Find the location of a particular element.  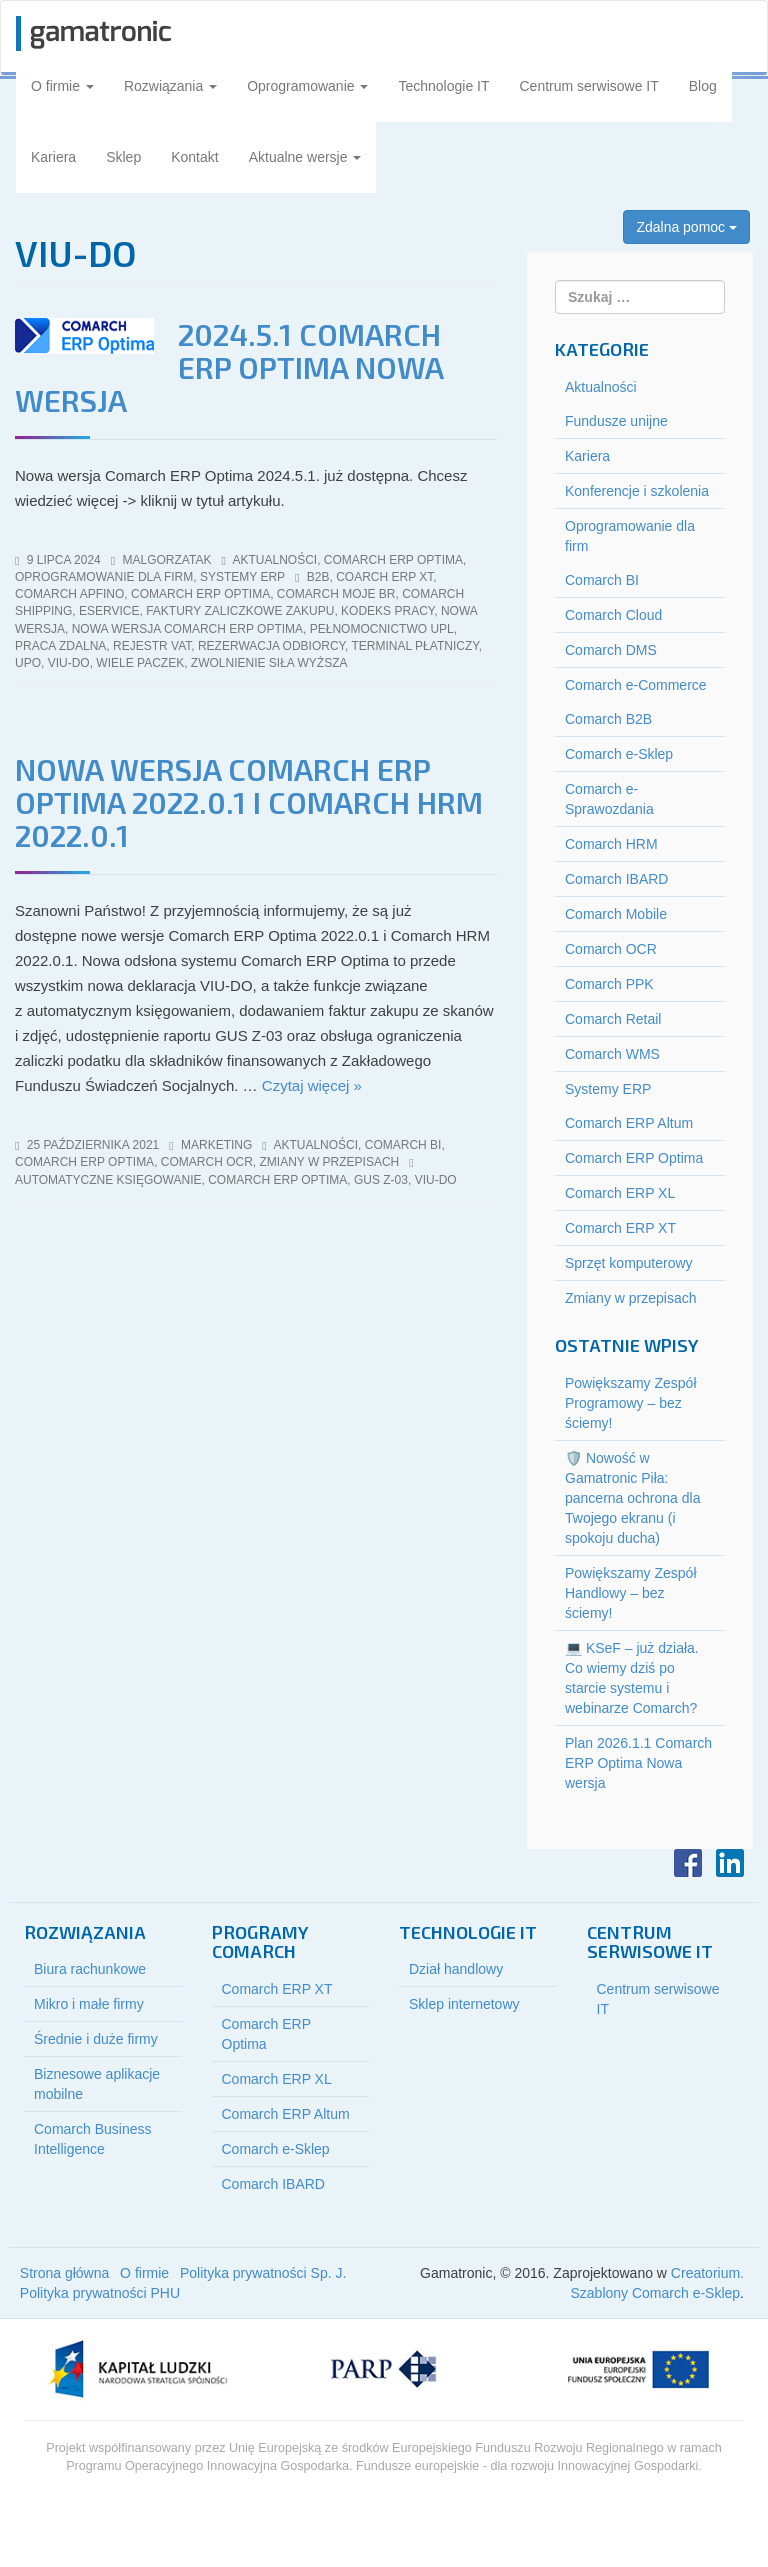

Biznesowe aplikacje mobilne is located at coordinates (97, 2084).